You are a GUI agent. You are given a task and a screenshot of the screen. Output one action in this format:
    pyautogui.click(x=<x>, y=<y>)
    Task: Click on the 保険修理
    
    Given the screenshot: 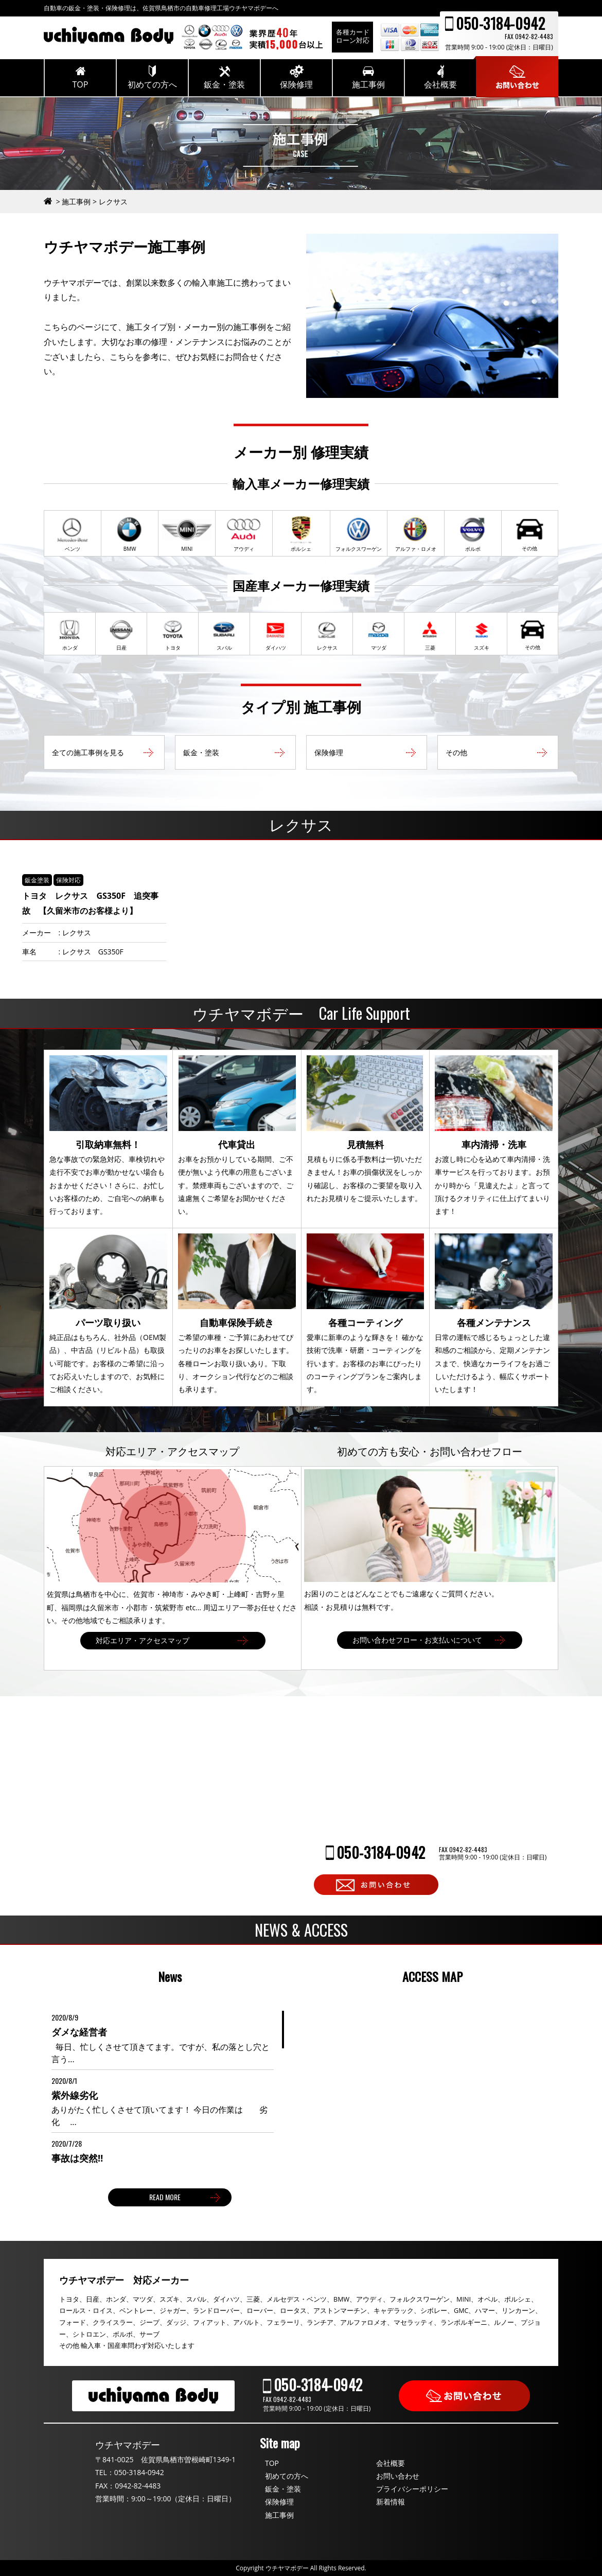 What is the action you would take?
    pyautogui.click(x=279, y=2502)
    